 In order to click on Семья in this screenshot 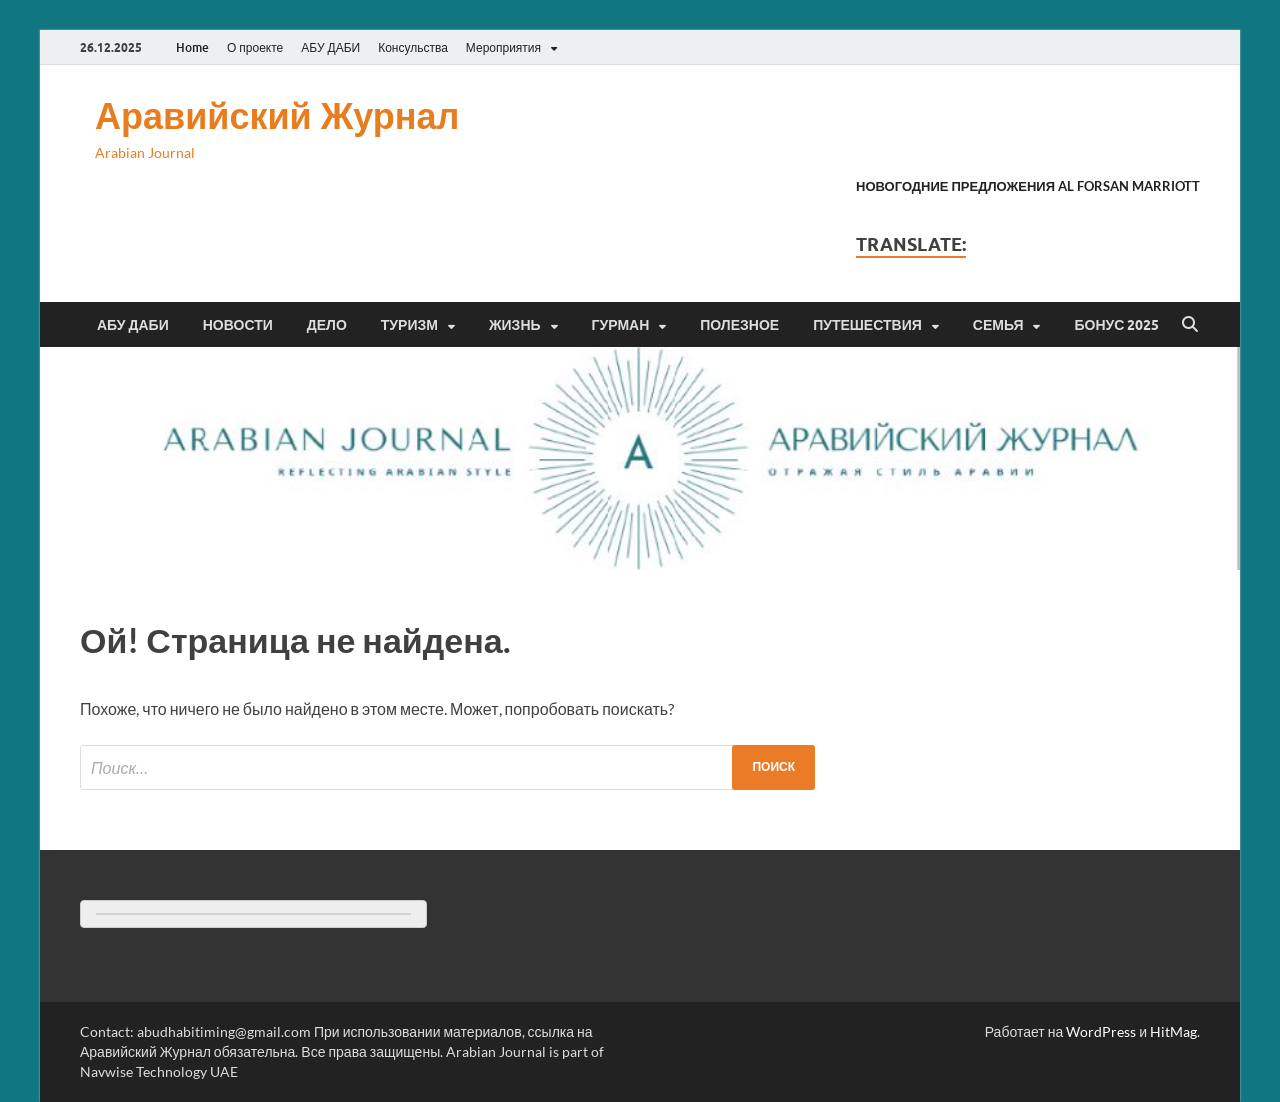, I will do `click(998, 325)`.